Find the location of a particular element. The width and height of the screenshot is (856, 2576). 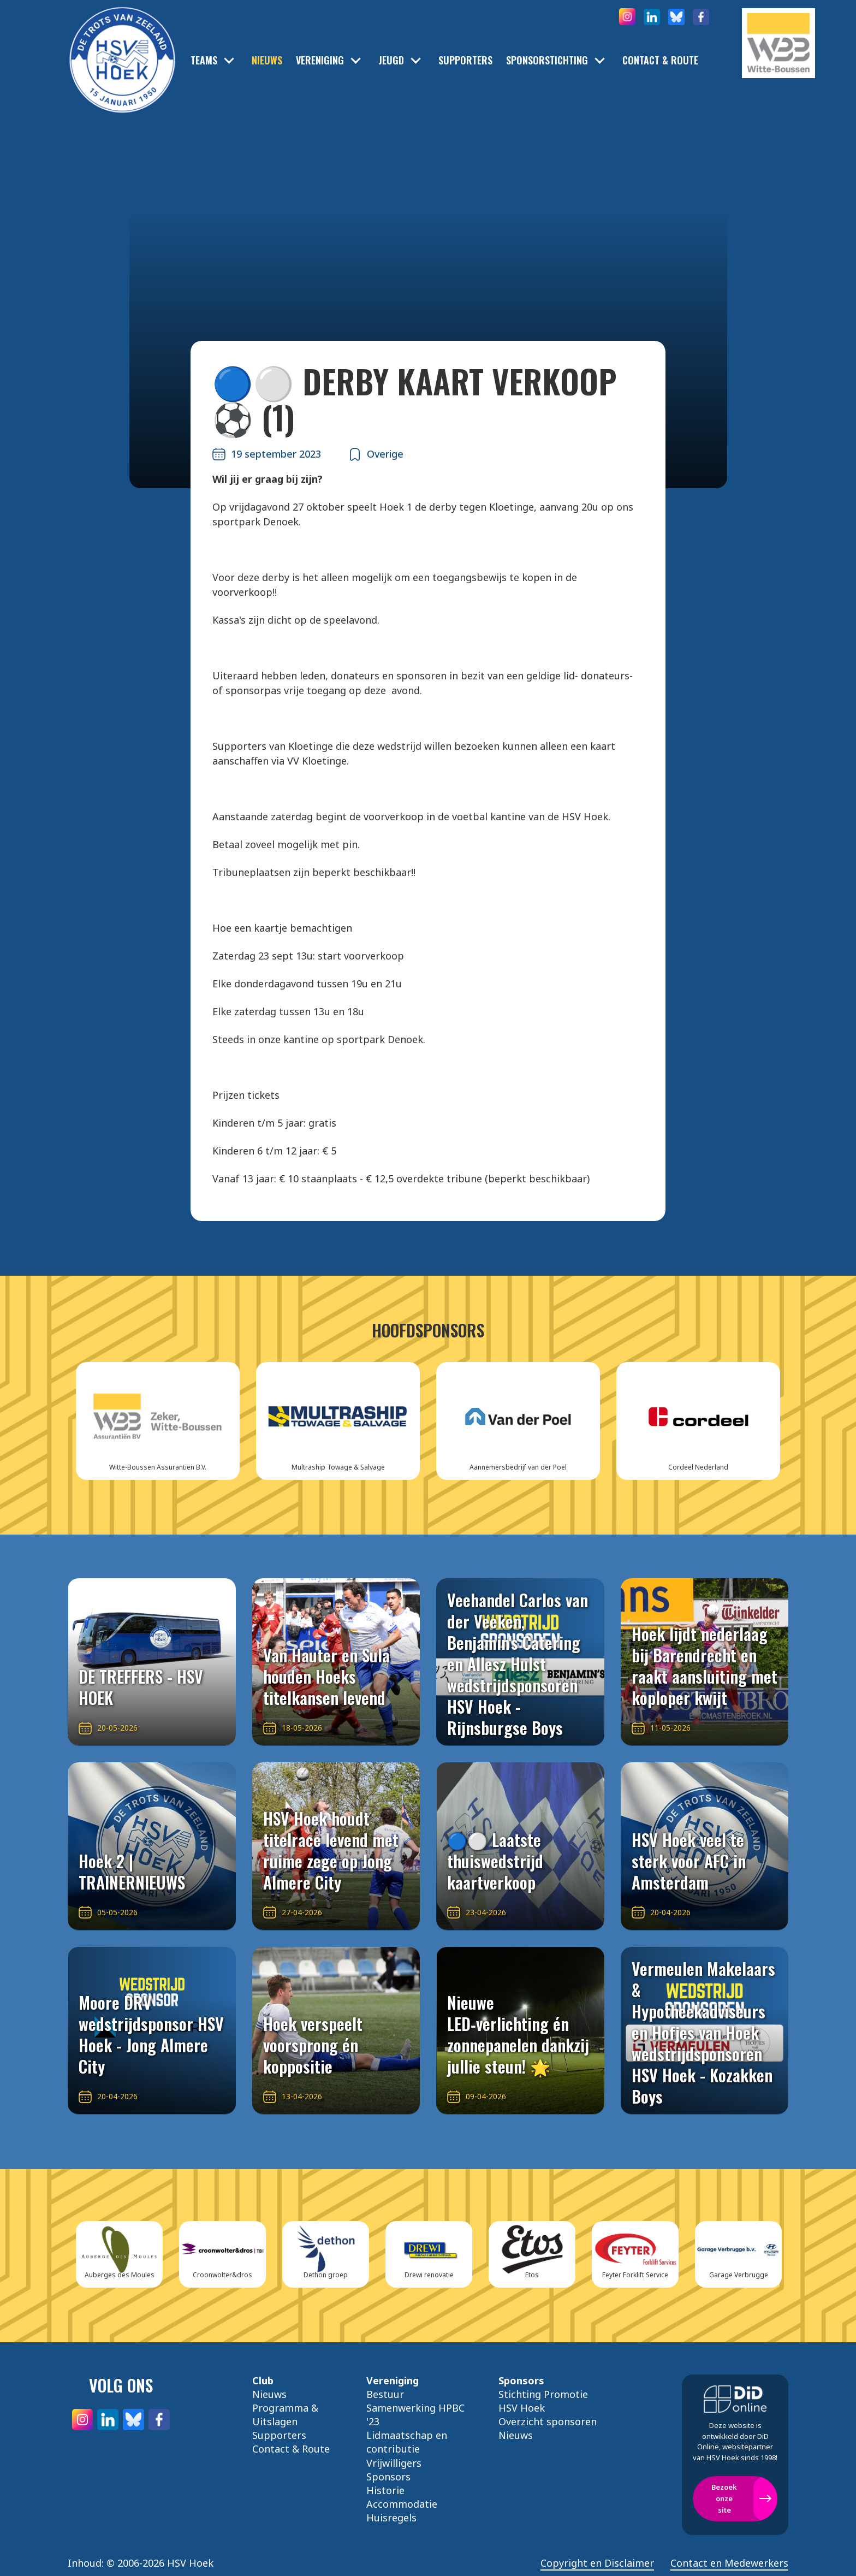

Jeugd is located at coordinates (391, 60).